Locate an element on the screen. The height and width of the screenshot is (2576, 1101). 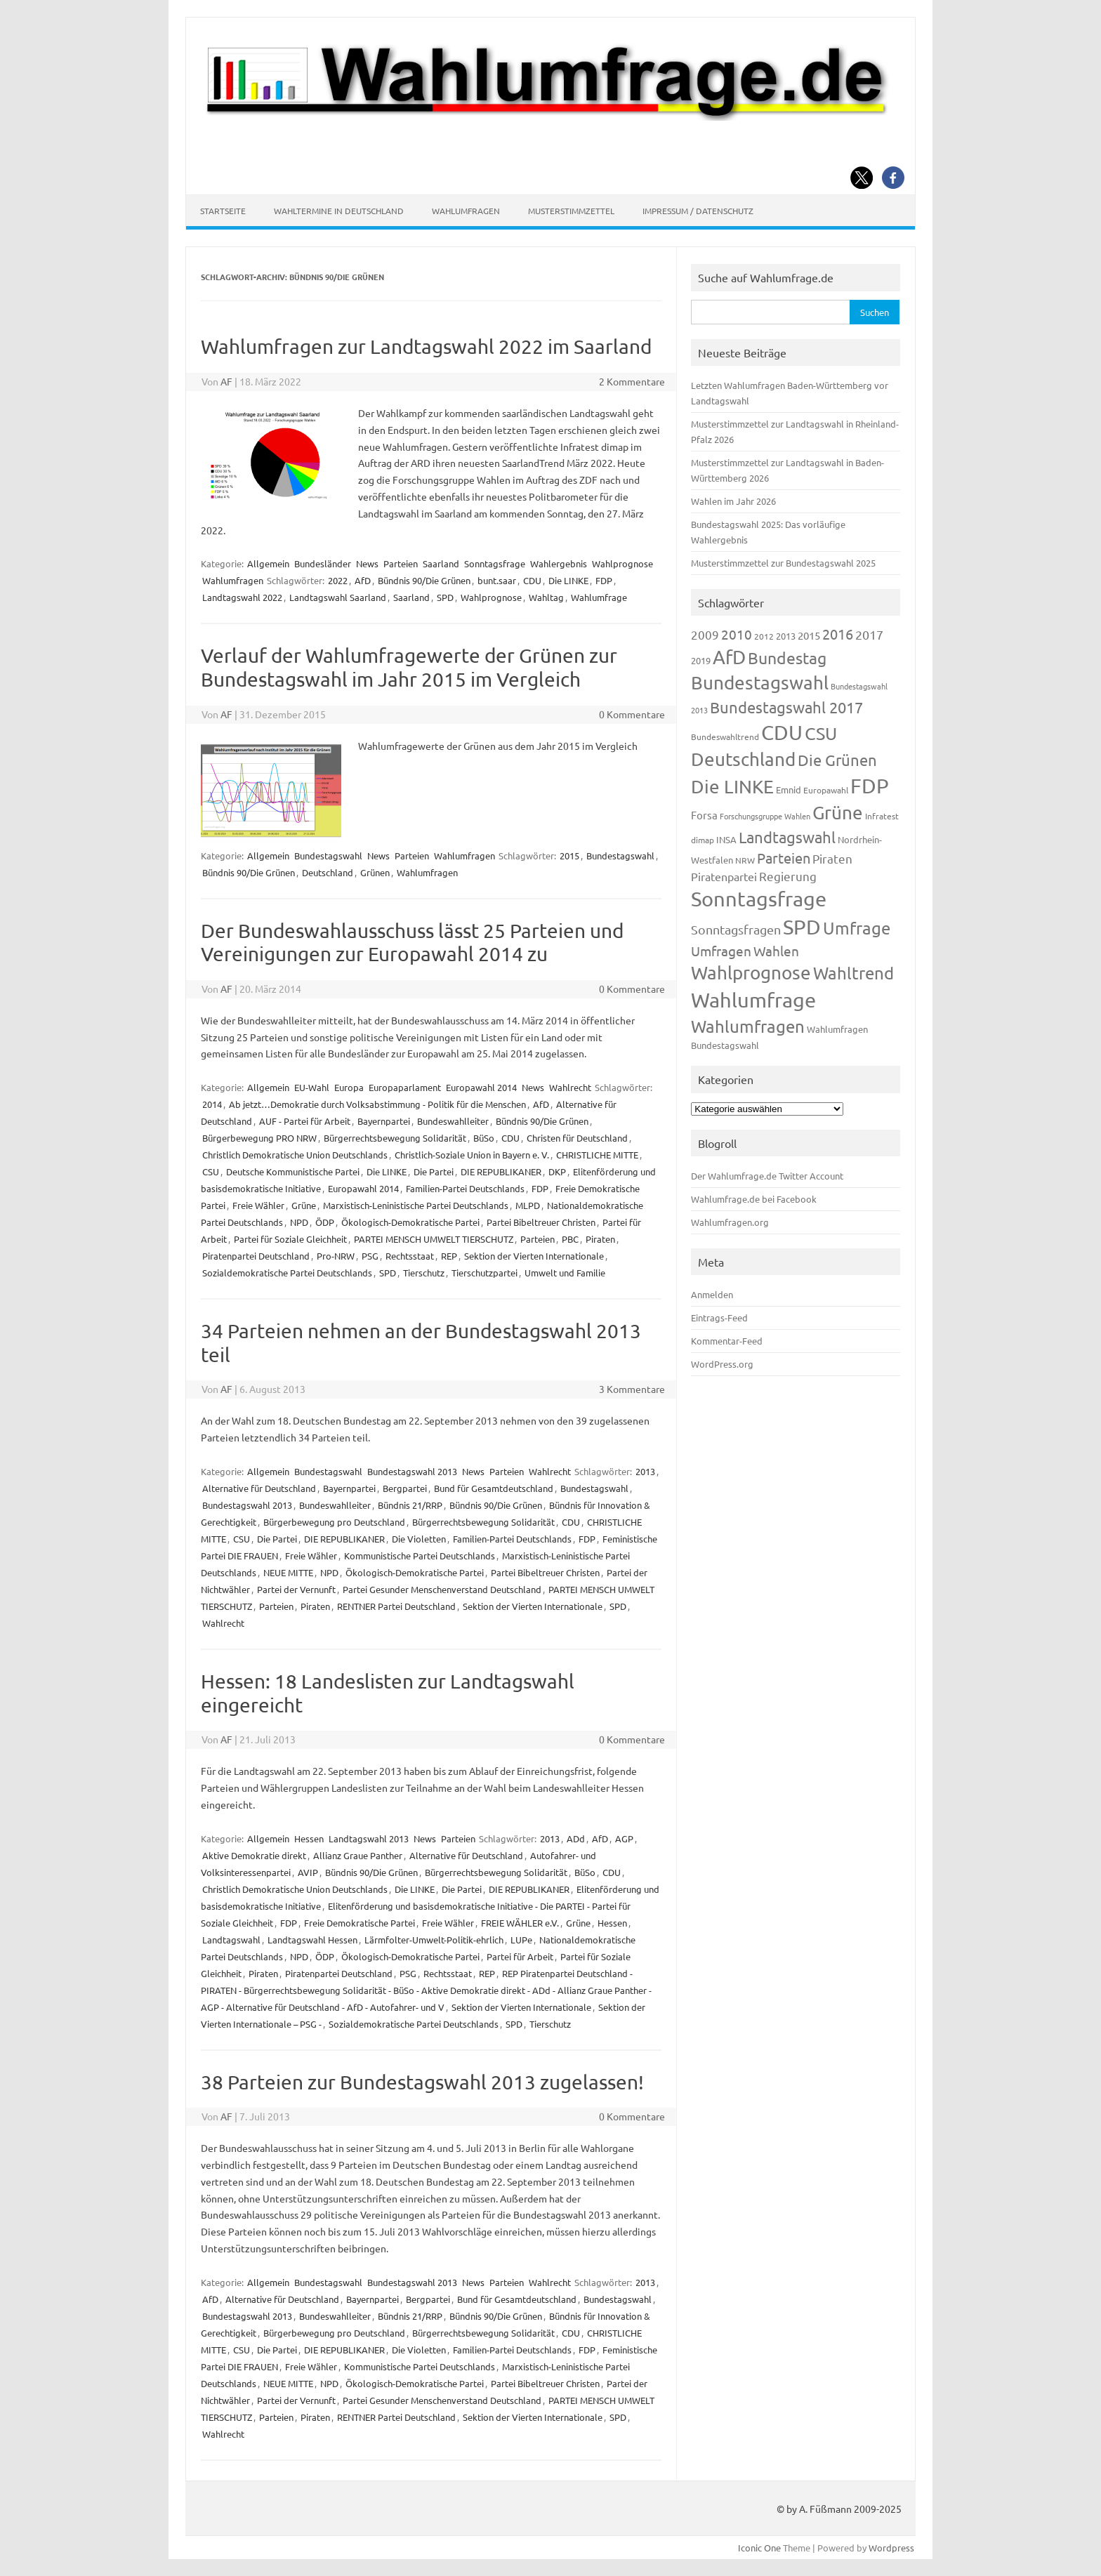
REP is located at coordinates (449, 1256).